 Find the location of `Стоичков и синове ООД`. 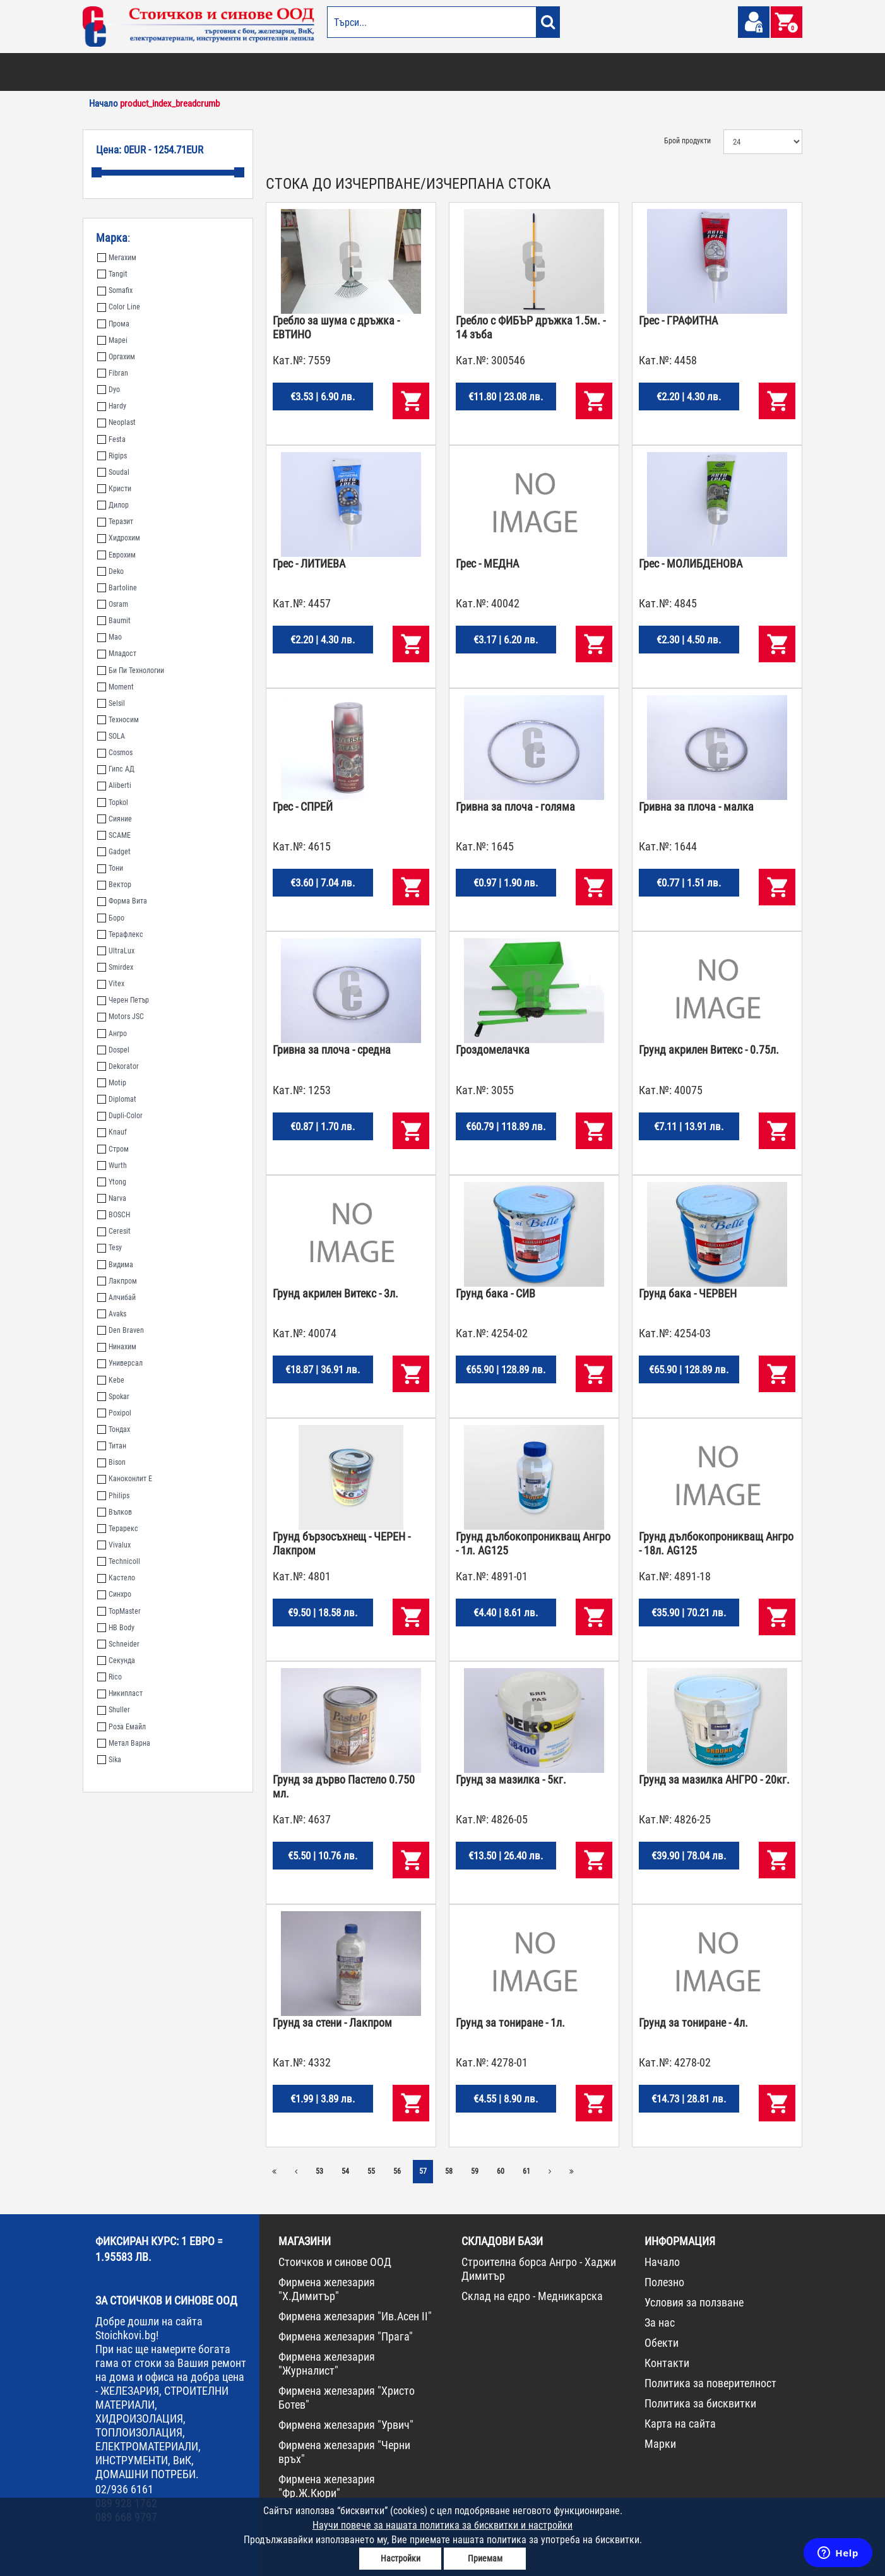

Стоичков и синове ООД is located at coordinates (334, 2262).